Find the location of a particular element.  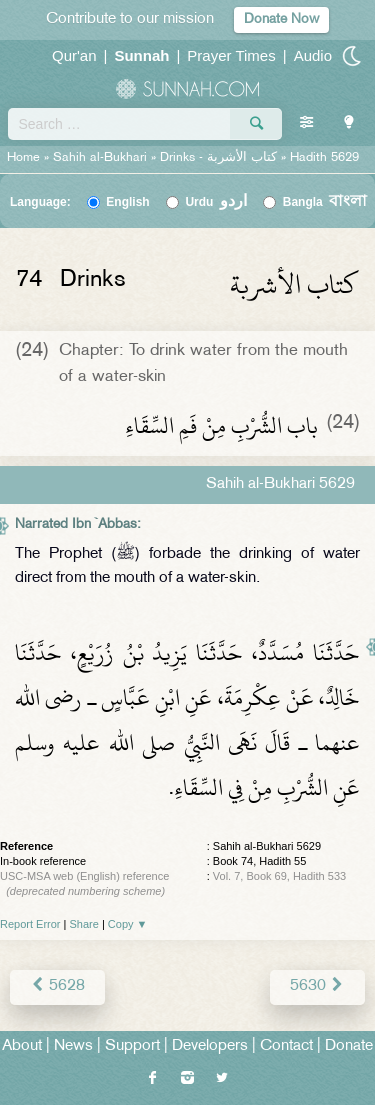

Home is located at coordinates (23, 158).